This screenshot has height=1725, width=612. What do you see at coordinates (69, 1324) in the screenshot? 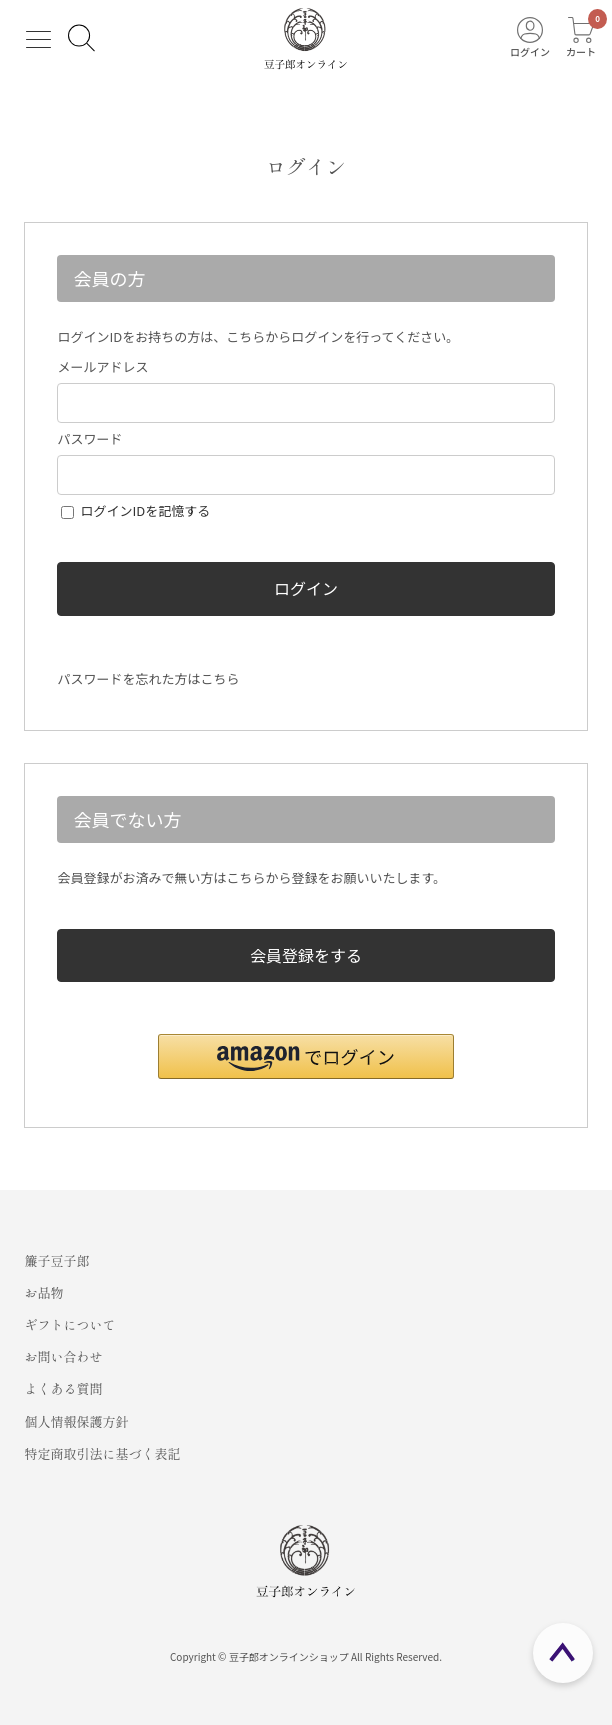
I see `ギフトについて` at bounding box center [69, 1324].